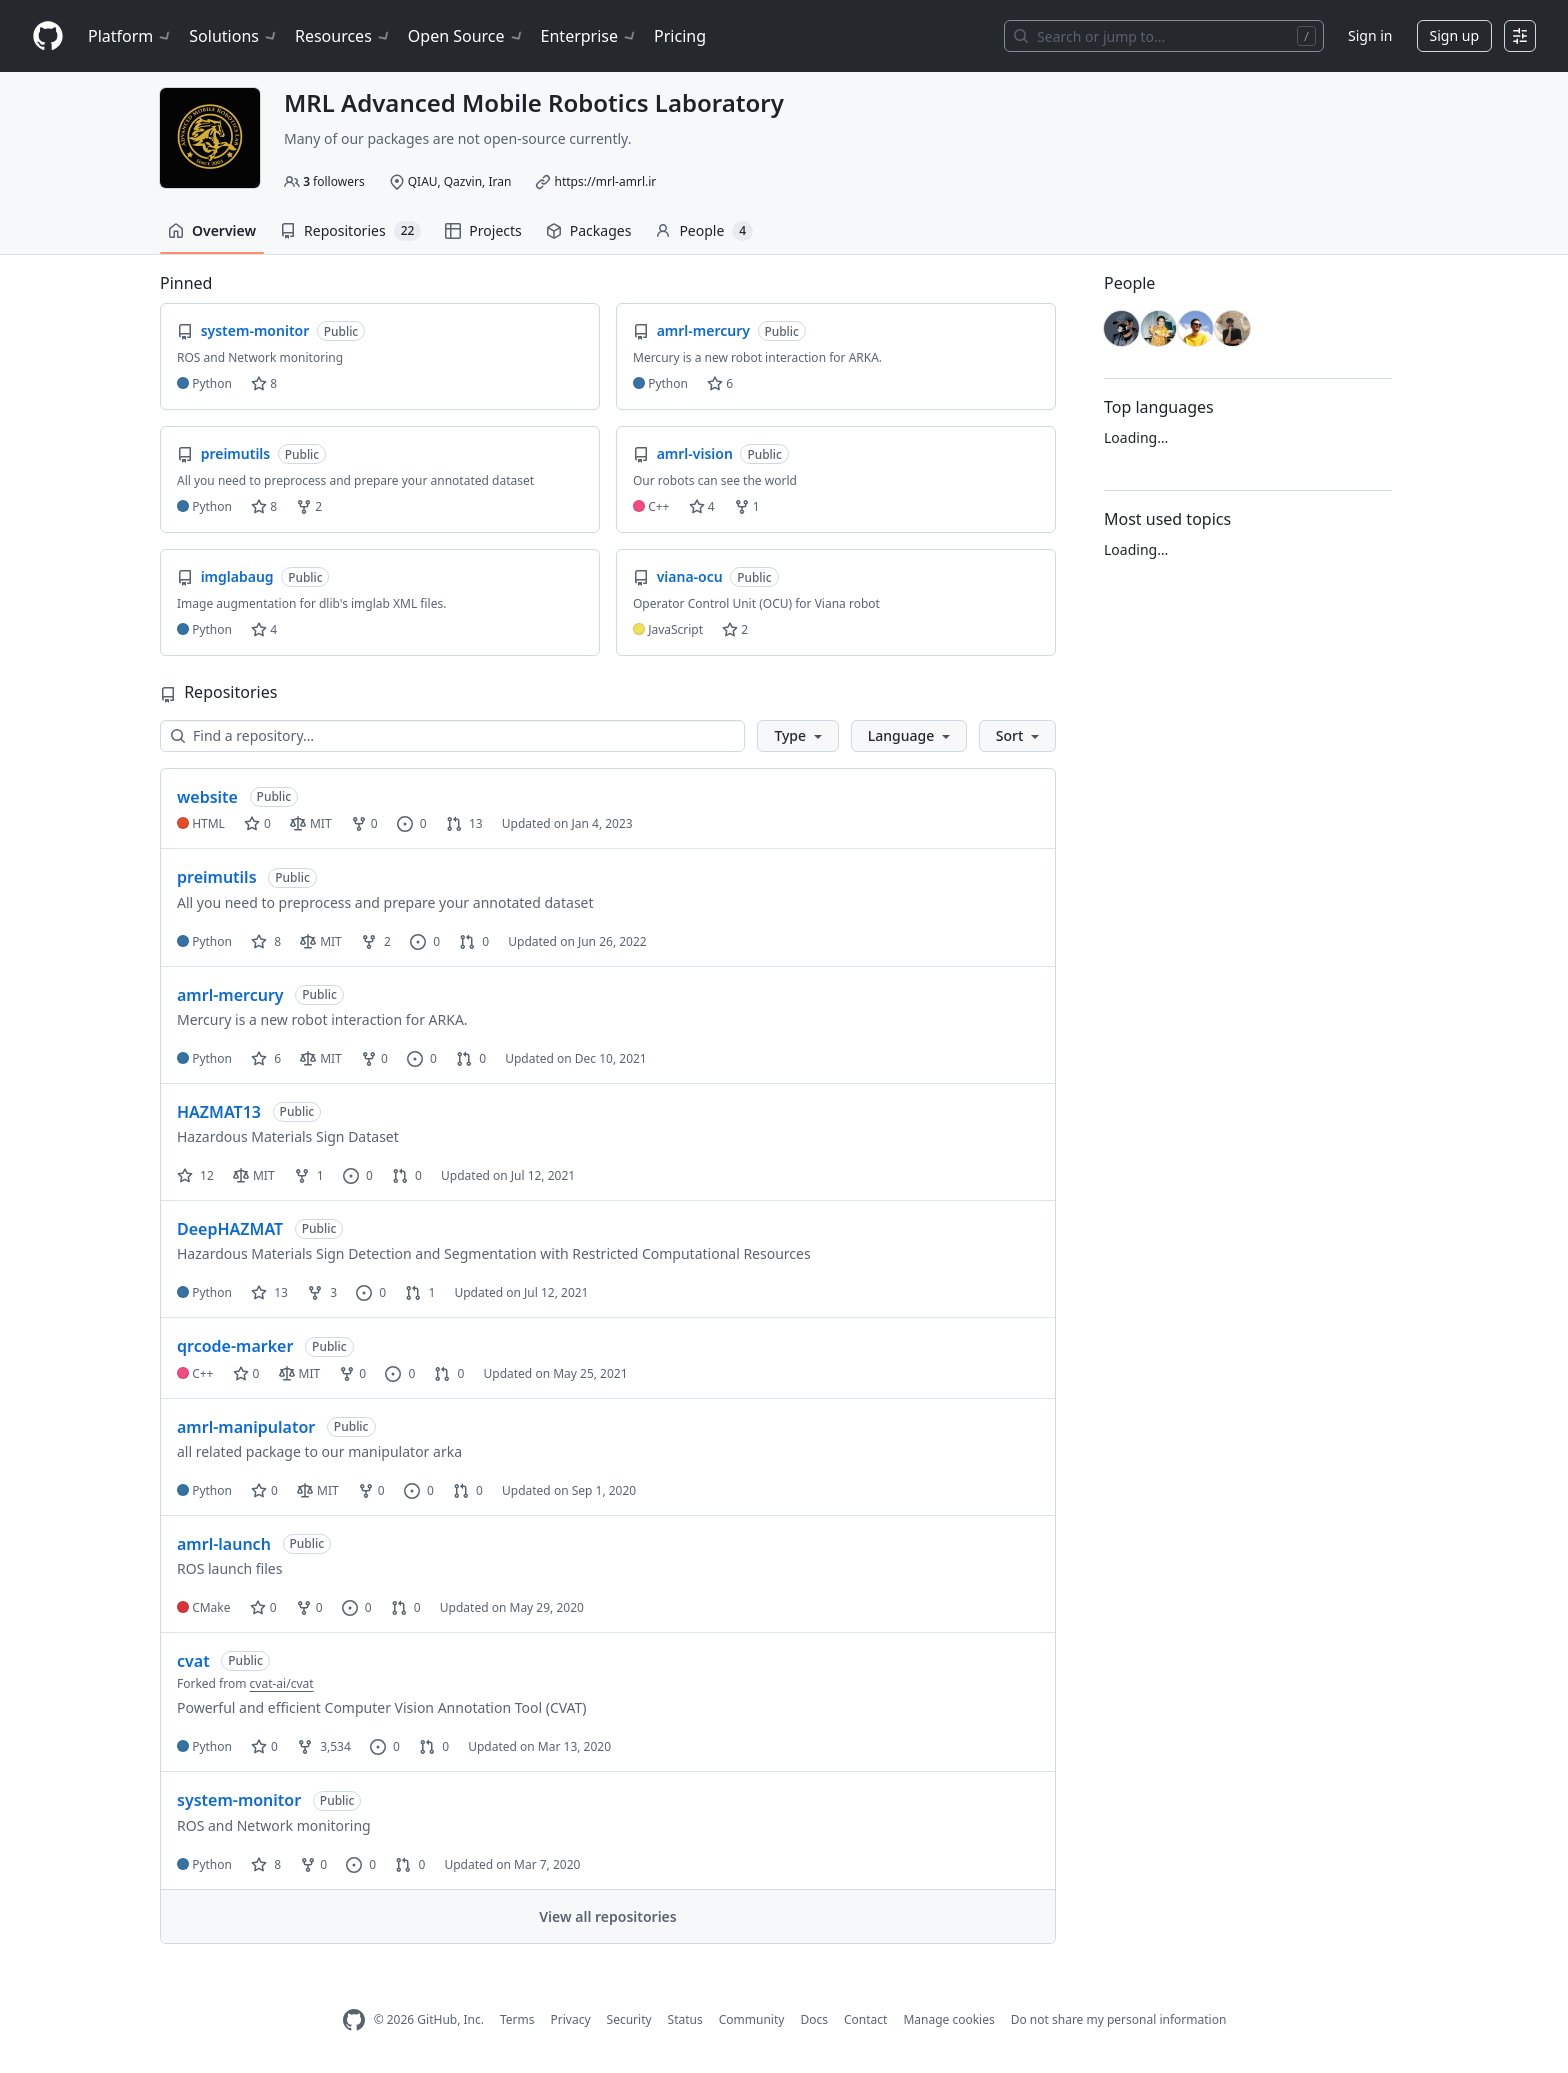  What do you see at coordinates (239, 1800) in the screenshot?
I see `system-monitor` at bounding box center [239, 1800].